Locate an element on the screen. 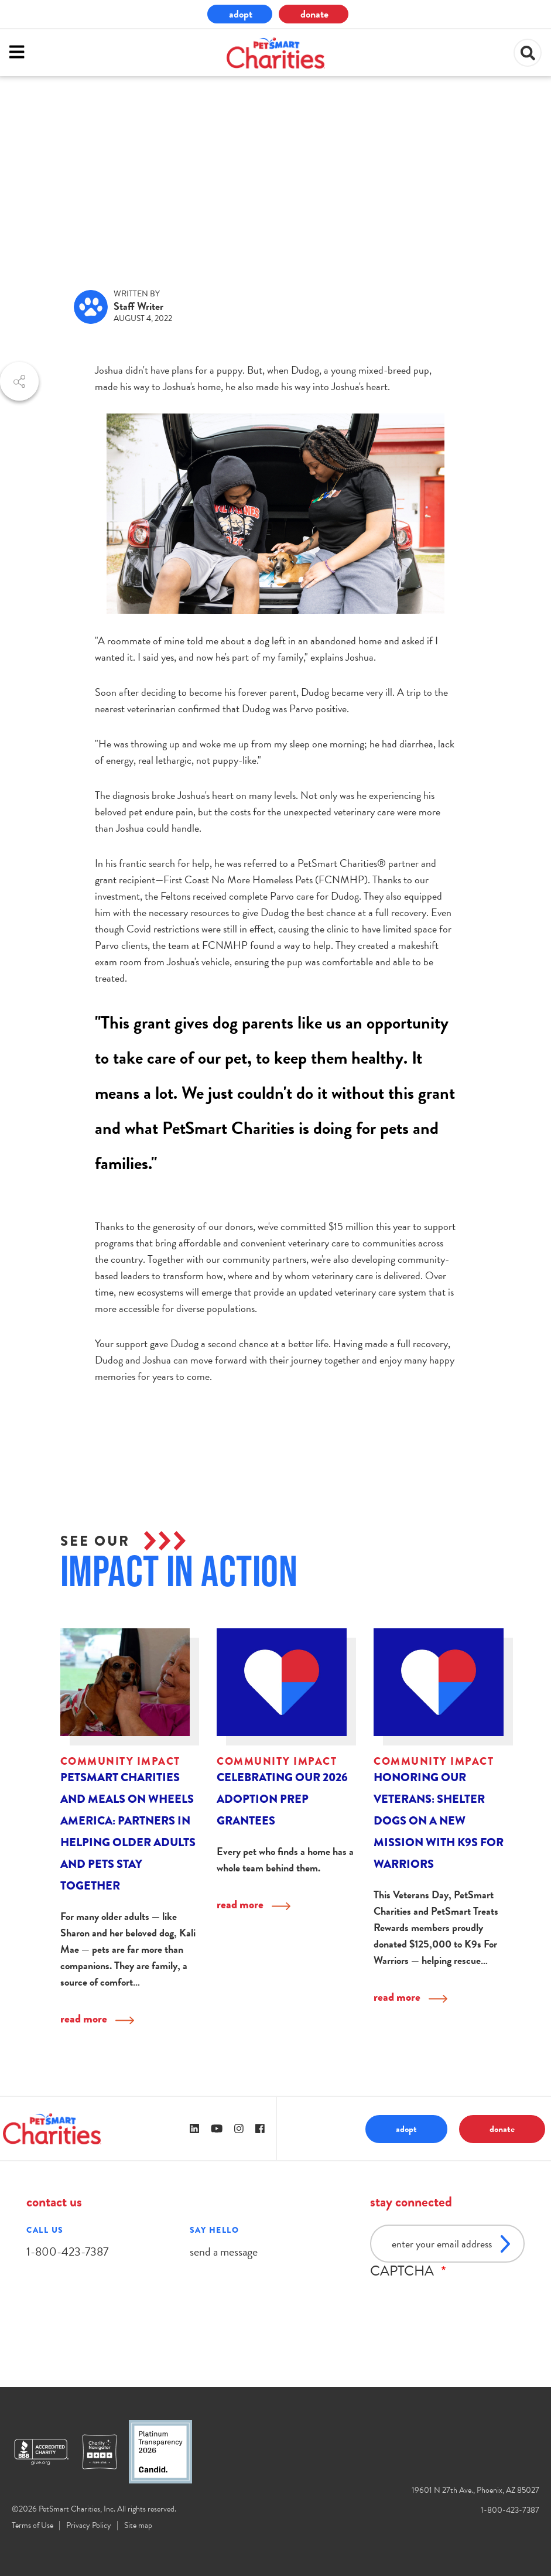  community impact is located at coordinates (77, 162).